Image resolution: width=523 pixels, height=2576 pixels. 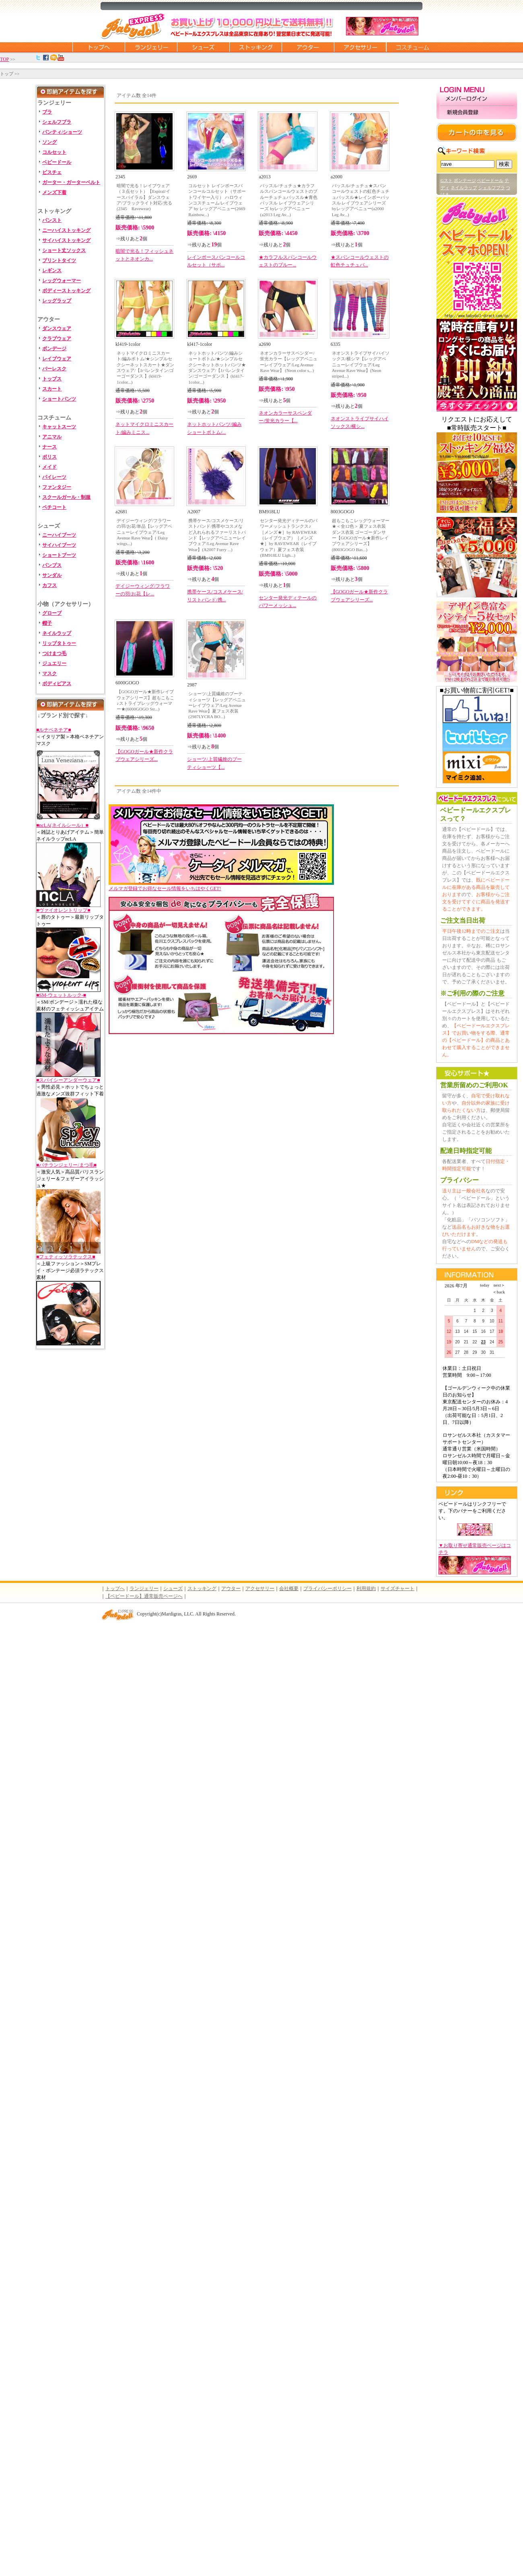 What do you see at coordinates (59, 399) in the screenshot?
I see `ショートパンツ` at bounding box center [59, 399].